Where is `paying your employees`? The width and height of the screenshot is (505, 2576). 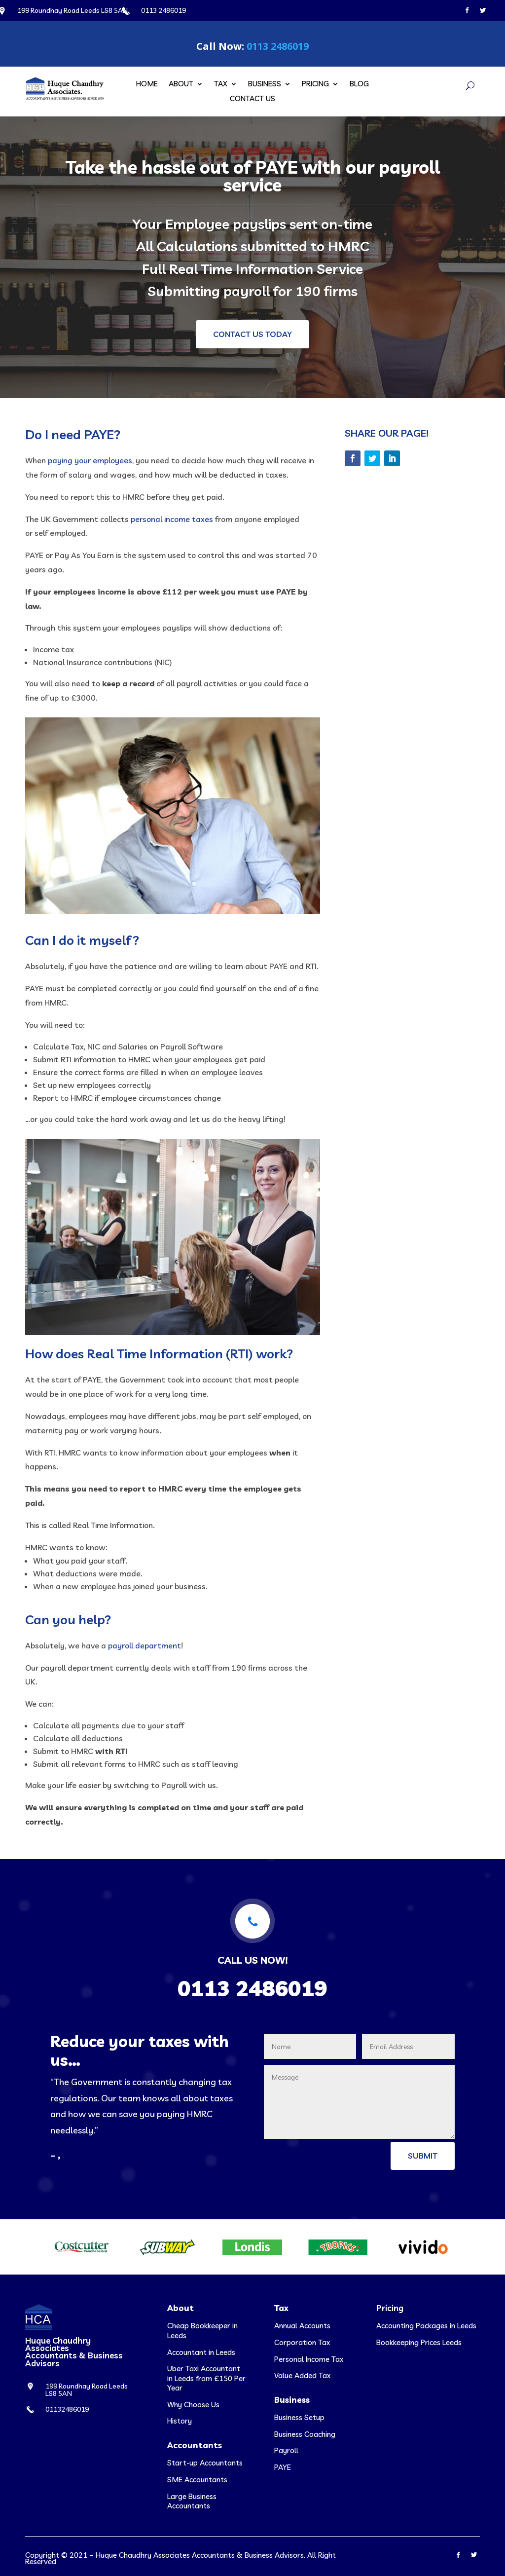 paying your employees is located at coordinates (90, 460).